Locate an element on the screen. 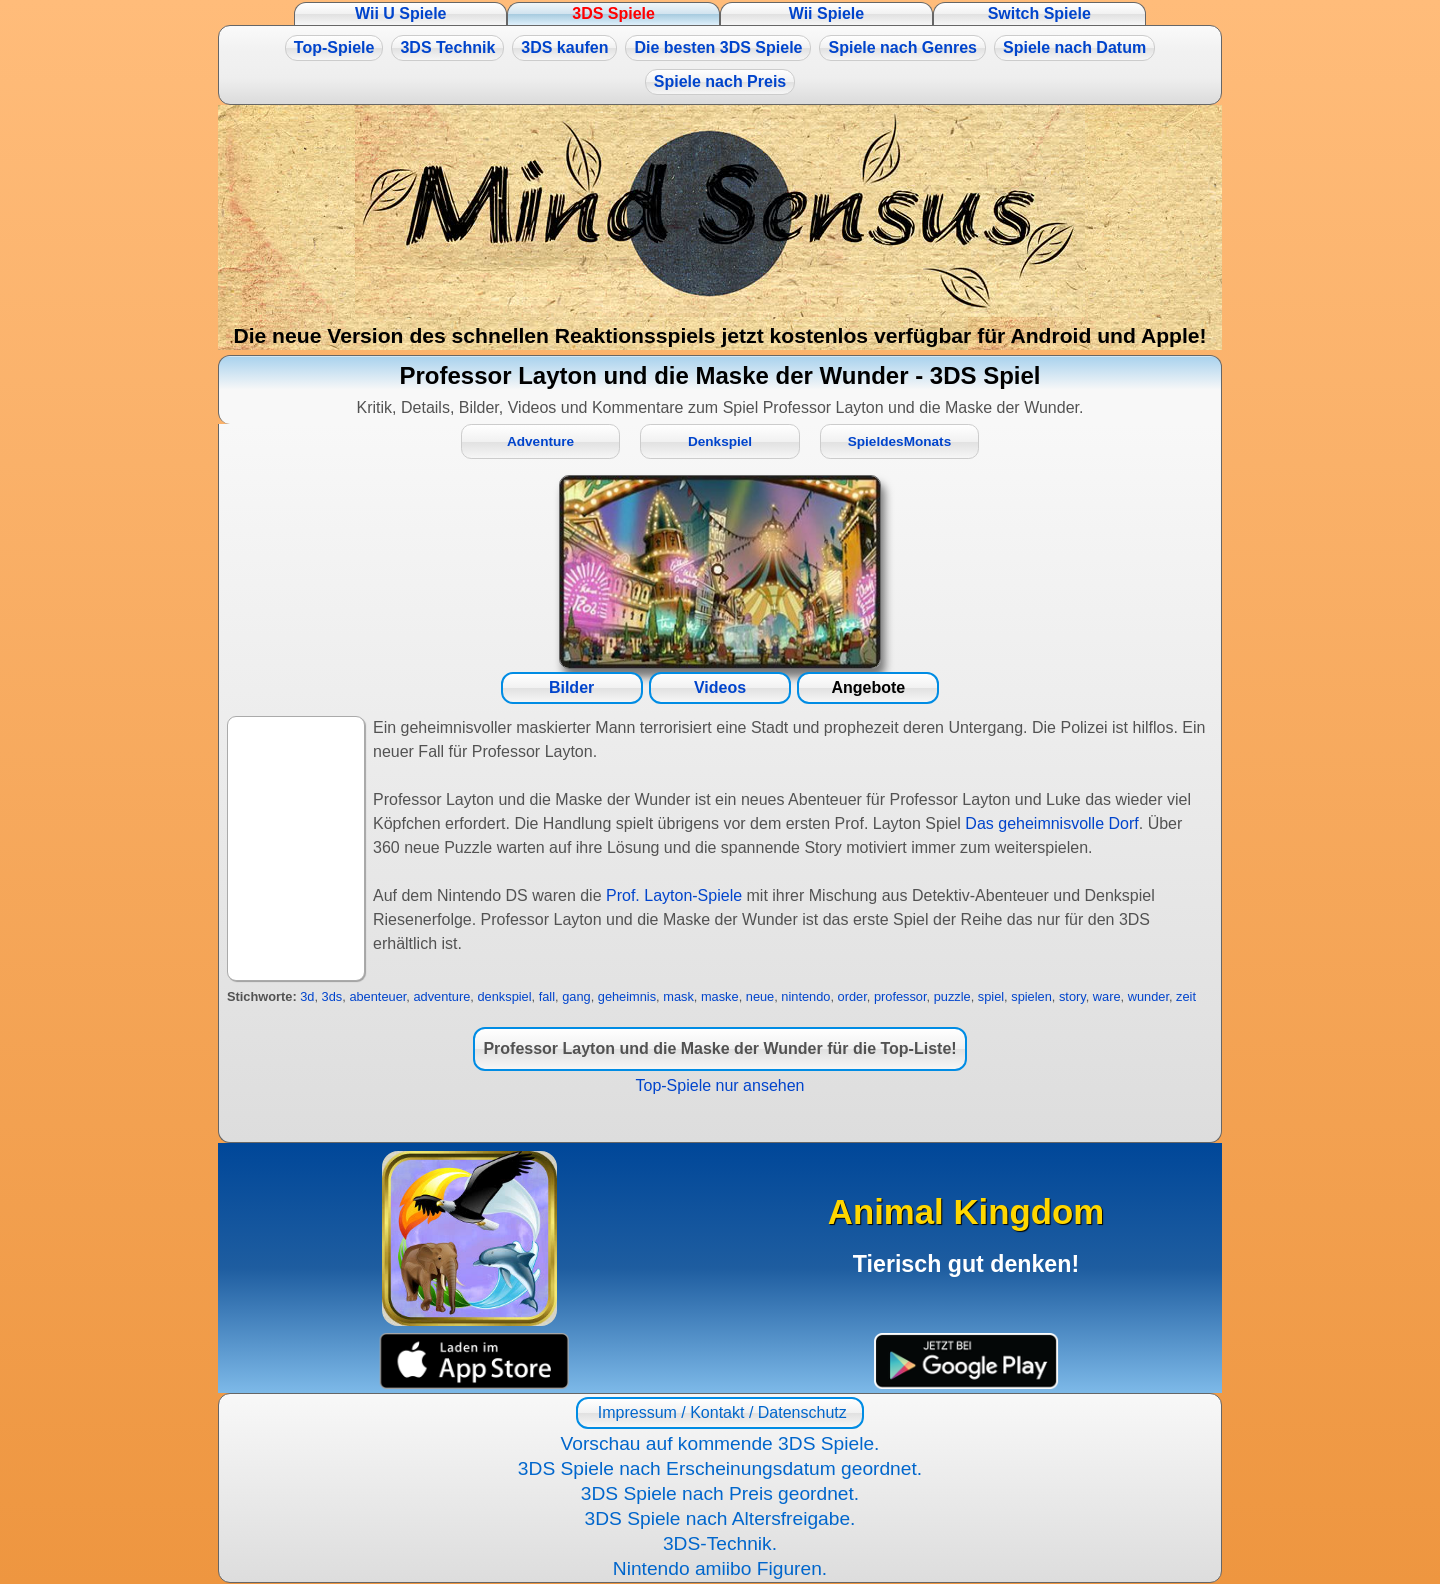  3DS-Technik. is located at coordinates (720, 1543).